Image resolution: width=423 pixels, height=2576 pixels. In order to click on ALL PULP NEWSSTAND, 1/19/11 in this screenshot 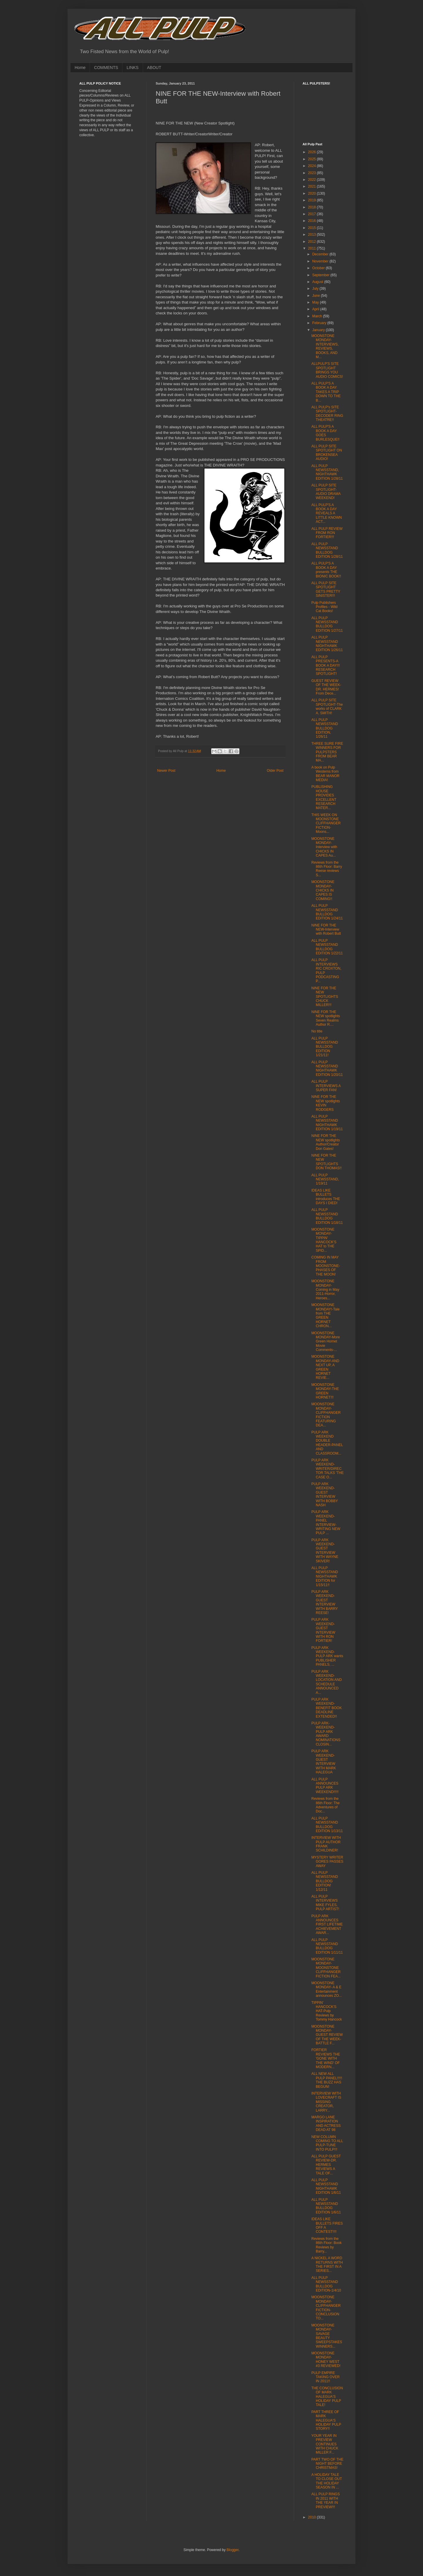, I will do `click(325, 1179)`.